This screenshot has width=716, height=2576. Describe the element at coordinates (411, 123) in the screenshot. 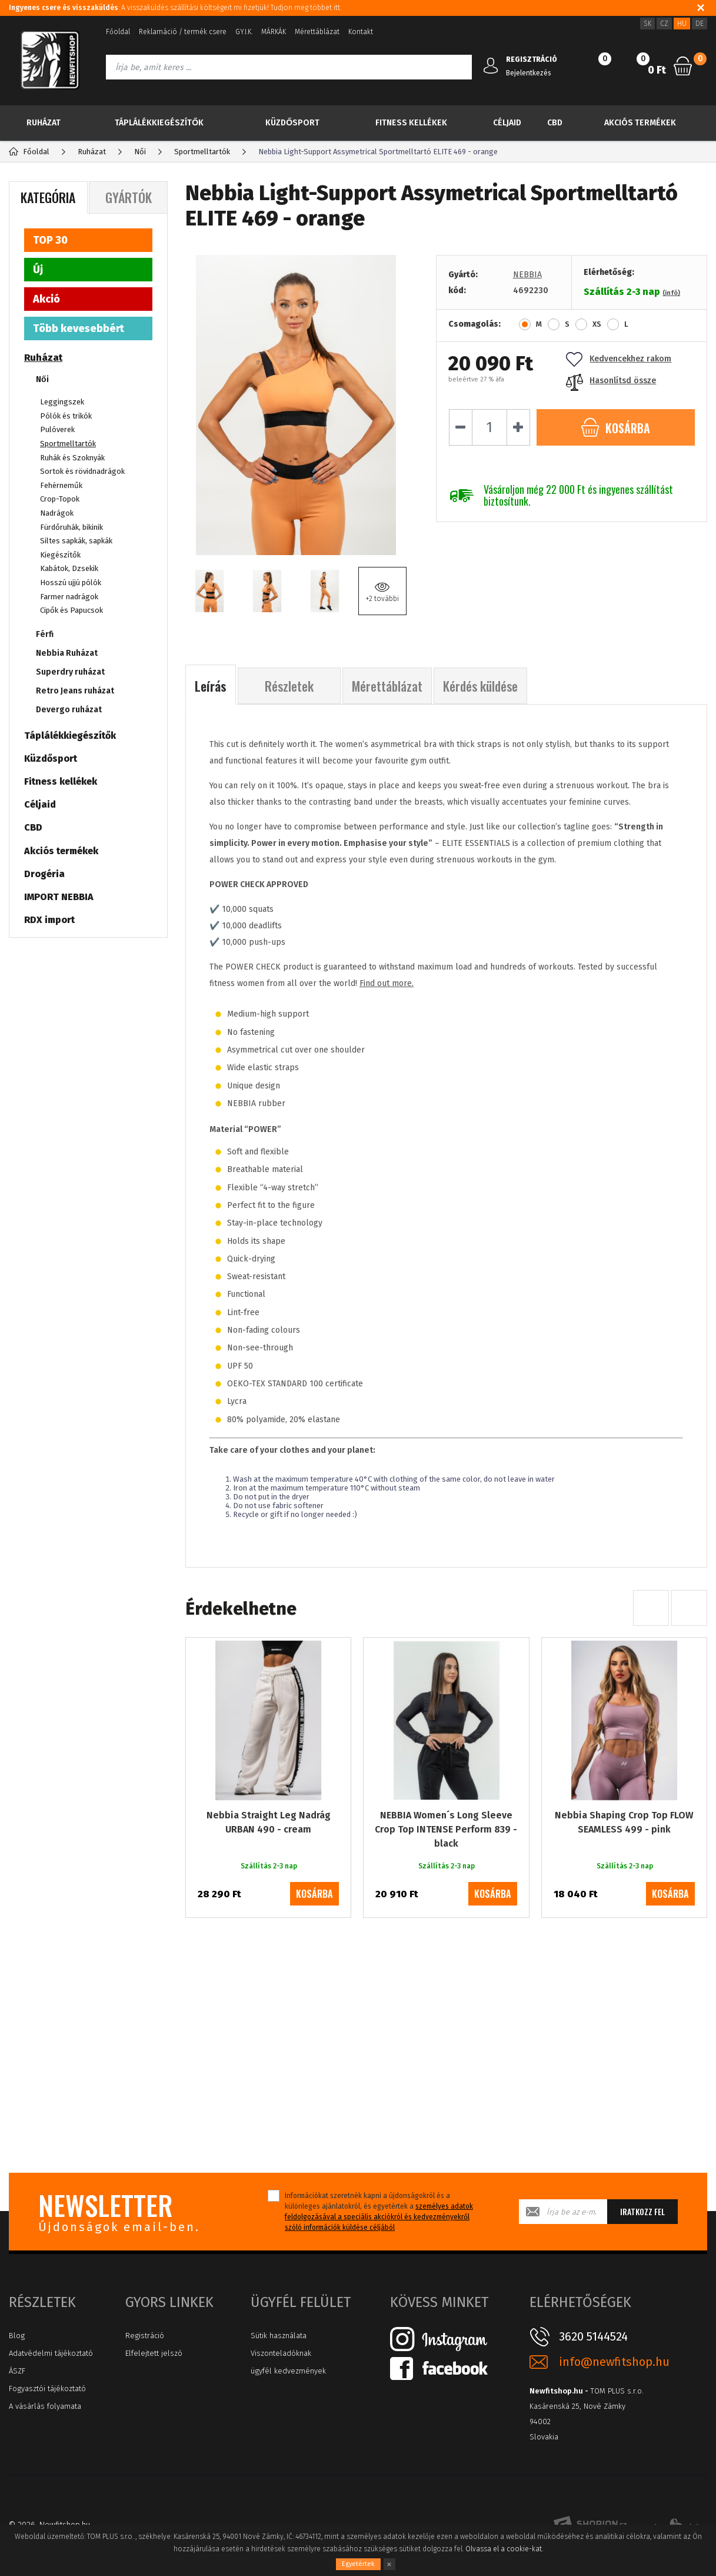

I see `Fitness kellékek` at that location.